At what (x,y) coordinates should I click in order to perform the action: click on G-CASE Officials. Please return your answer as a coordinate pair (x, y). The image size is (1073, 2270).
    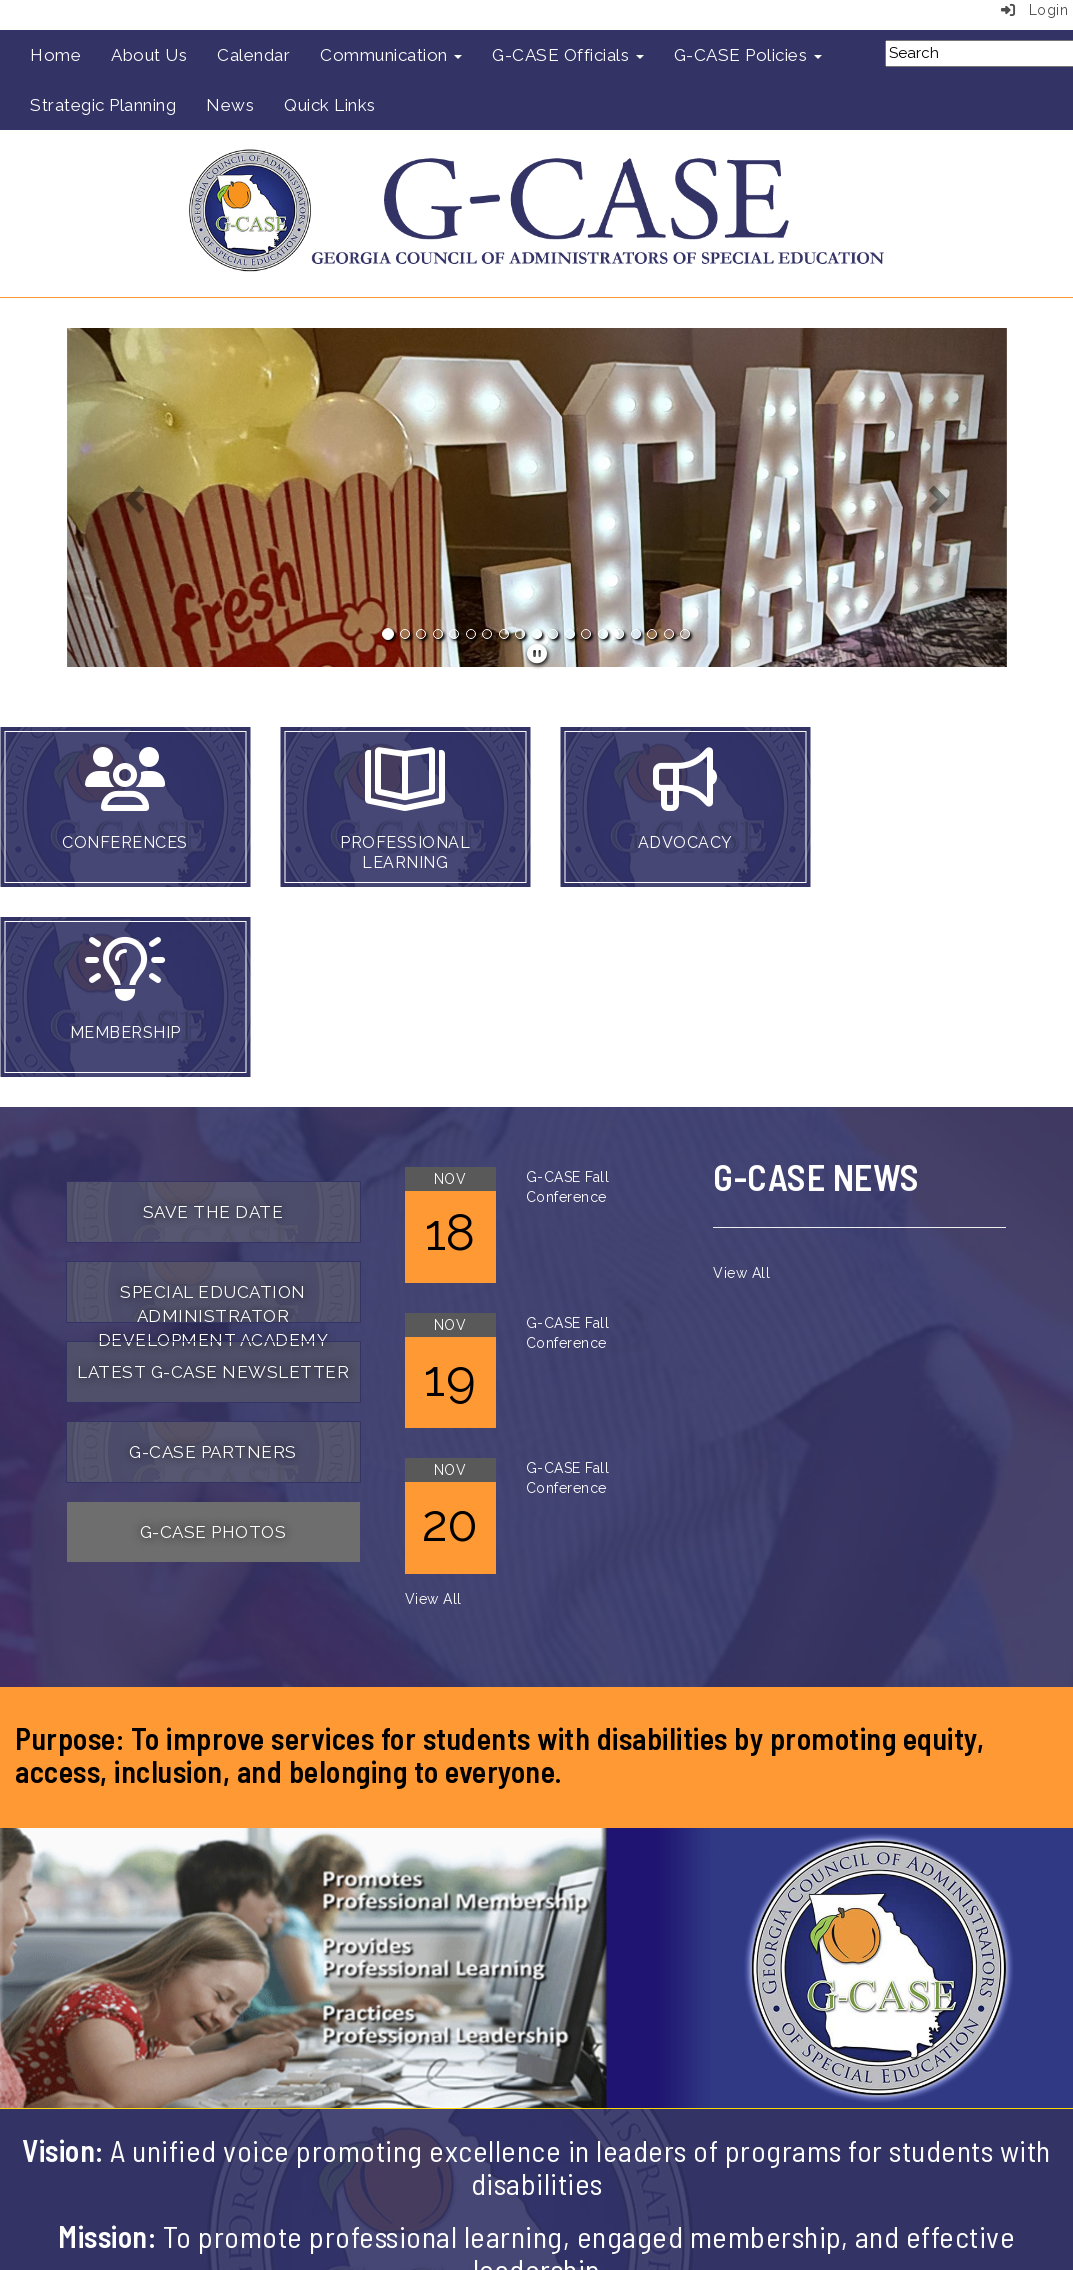
    Looking at the image, I should click on (568, 55).